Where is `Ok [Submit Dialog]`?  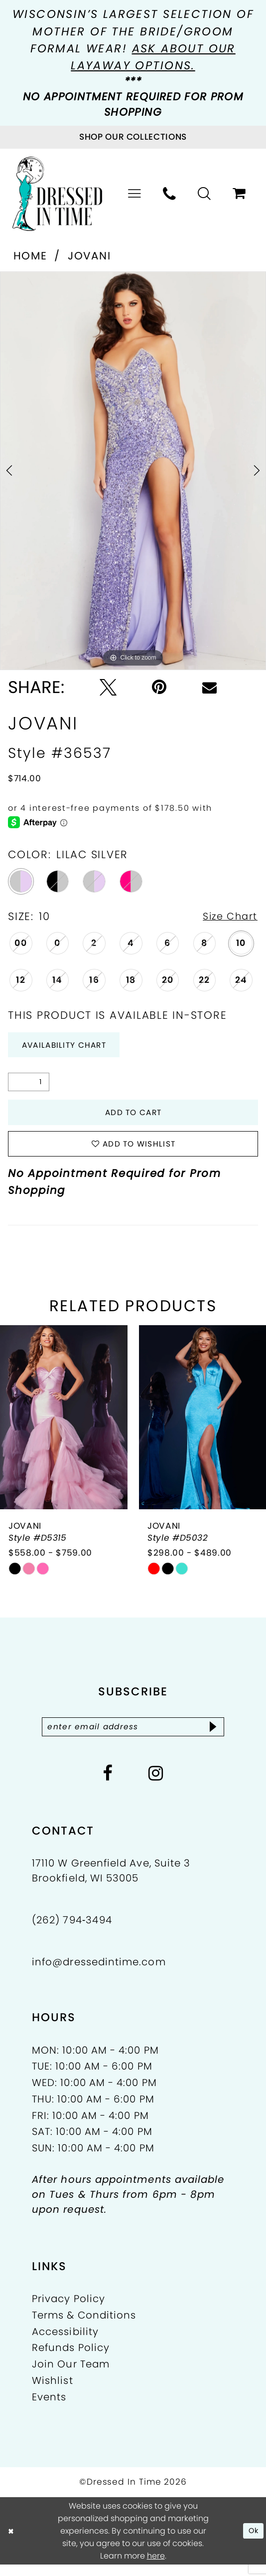 Ok [Submit Dialog] is located at coordinates (252, 2542).